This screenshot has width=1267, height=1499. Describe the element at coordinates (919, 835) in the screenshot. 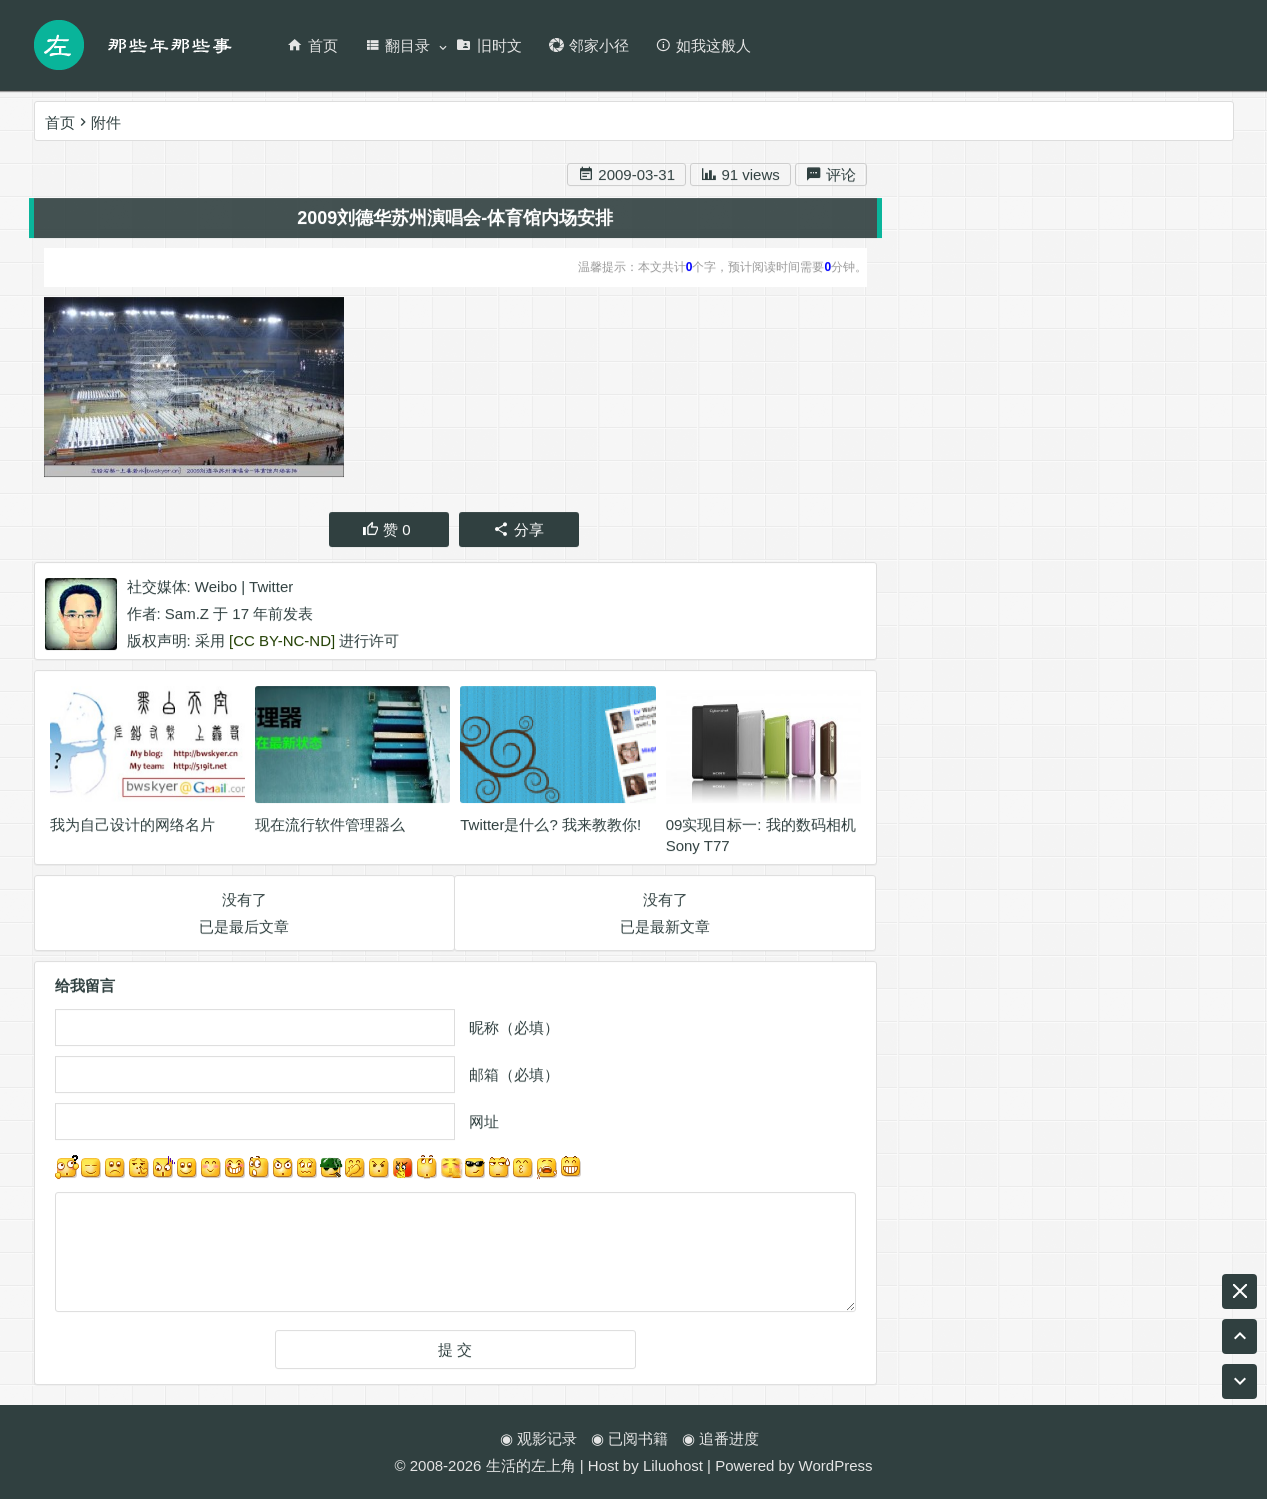

I see `阅读` at that location.